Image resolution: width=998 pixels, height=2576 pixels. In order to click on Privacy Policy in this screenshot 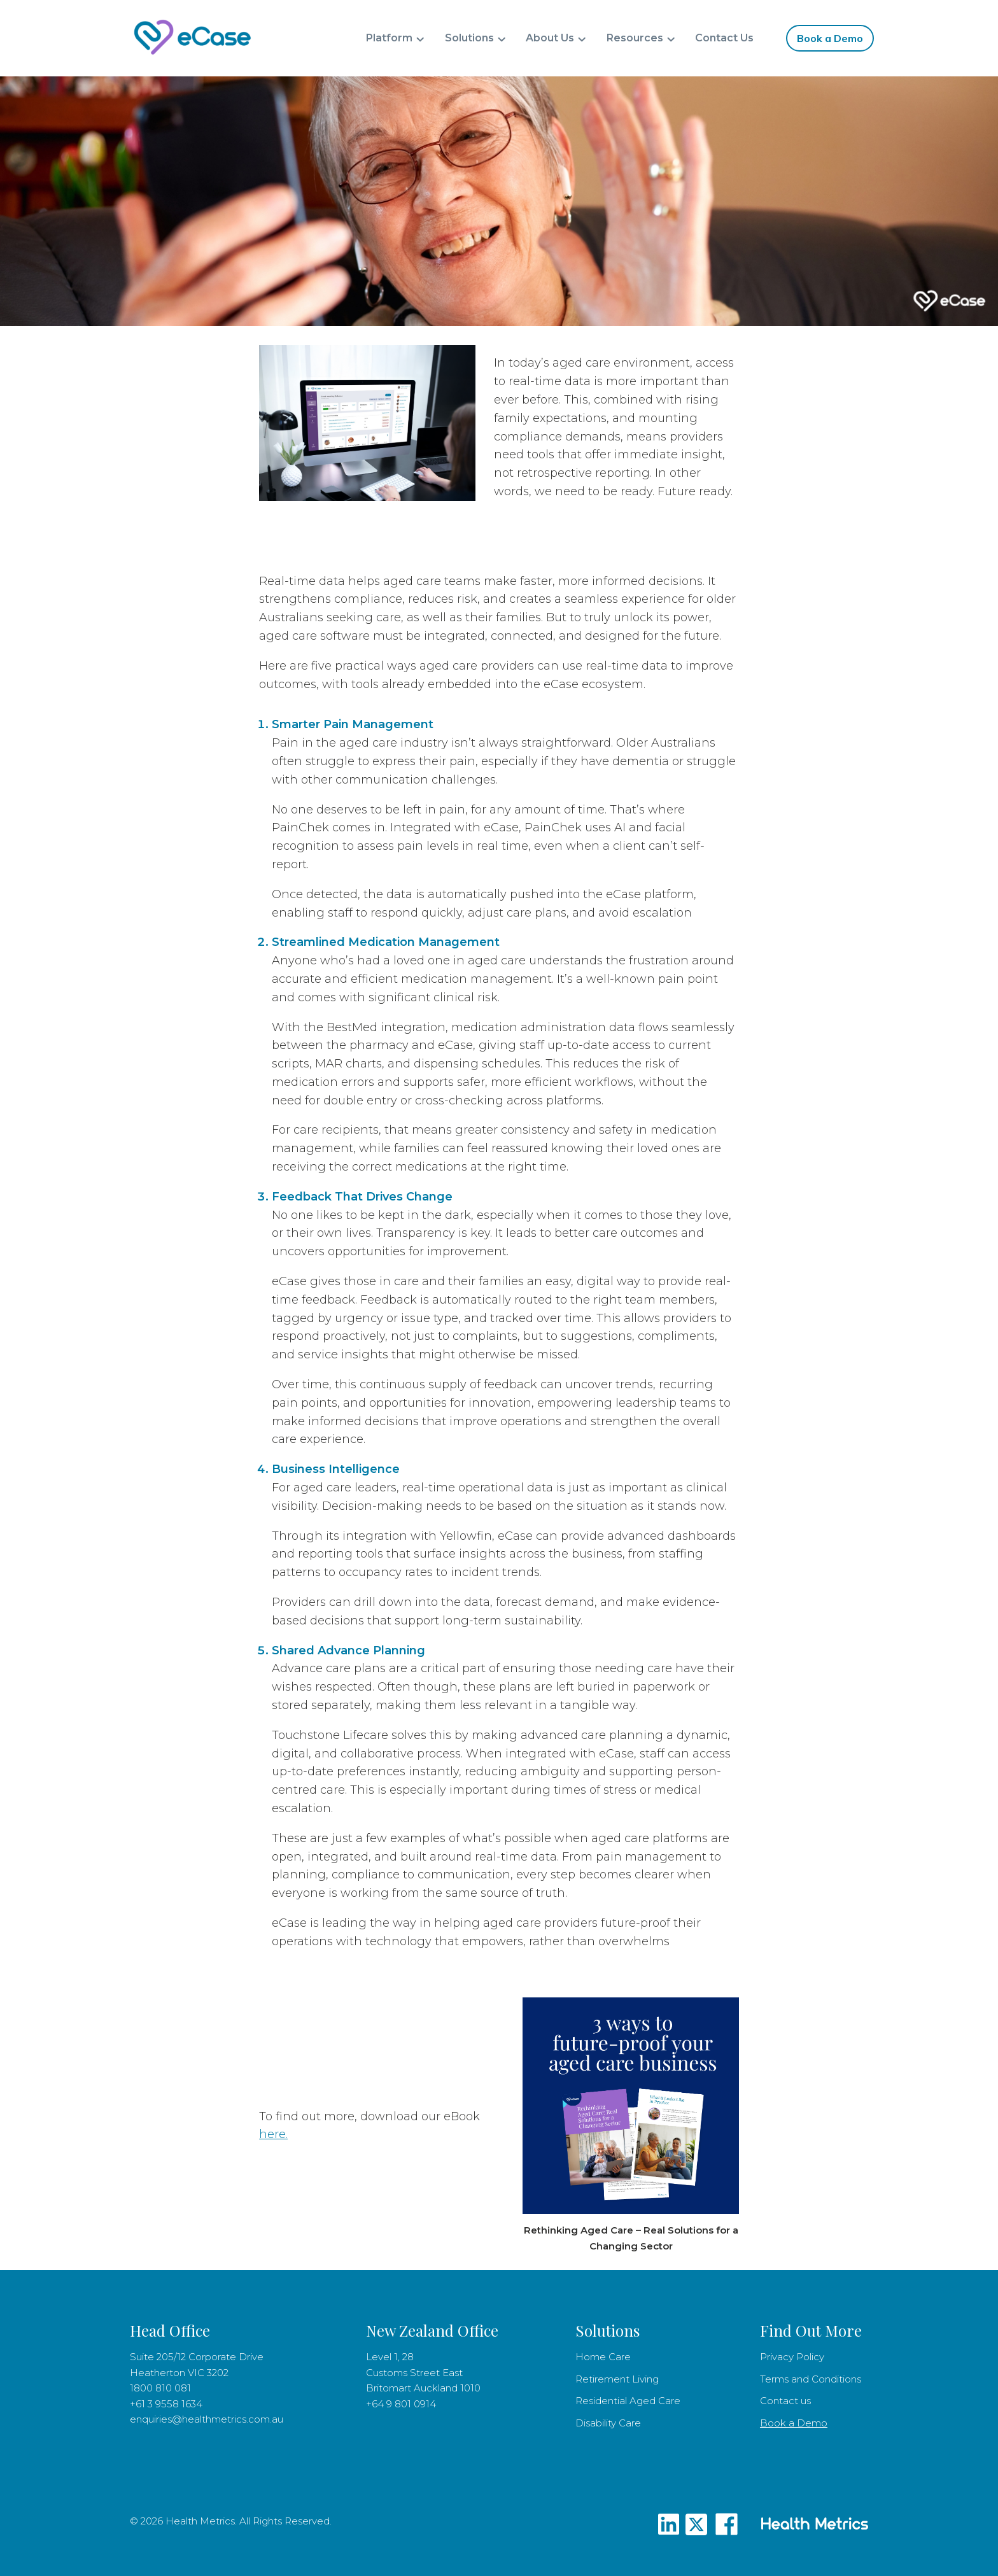, I will do `click(792, 2357)`.